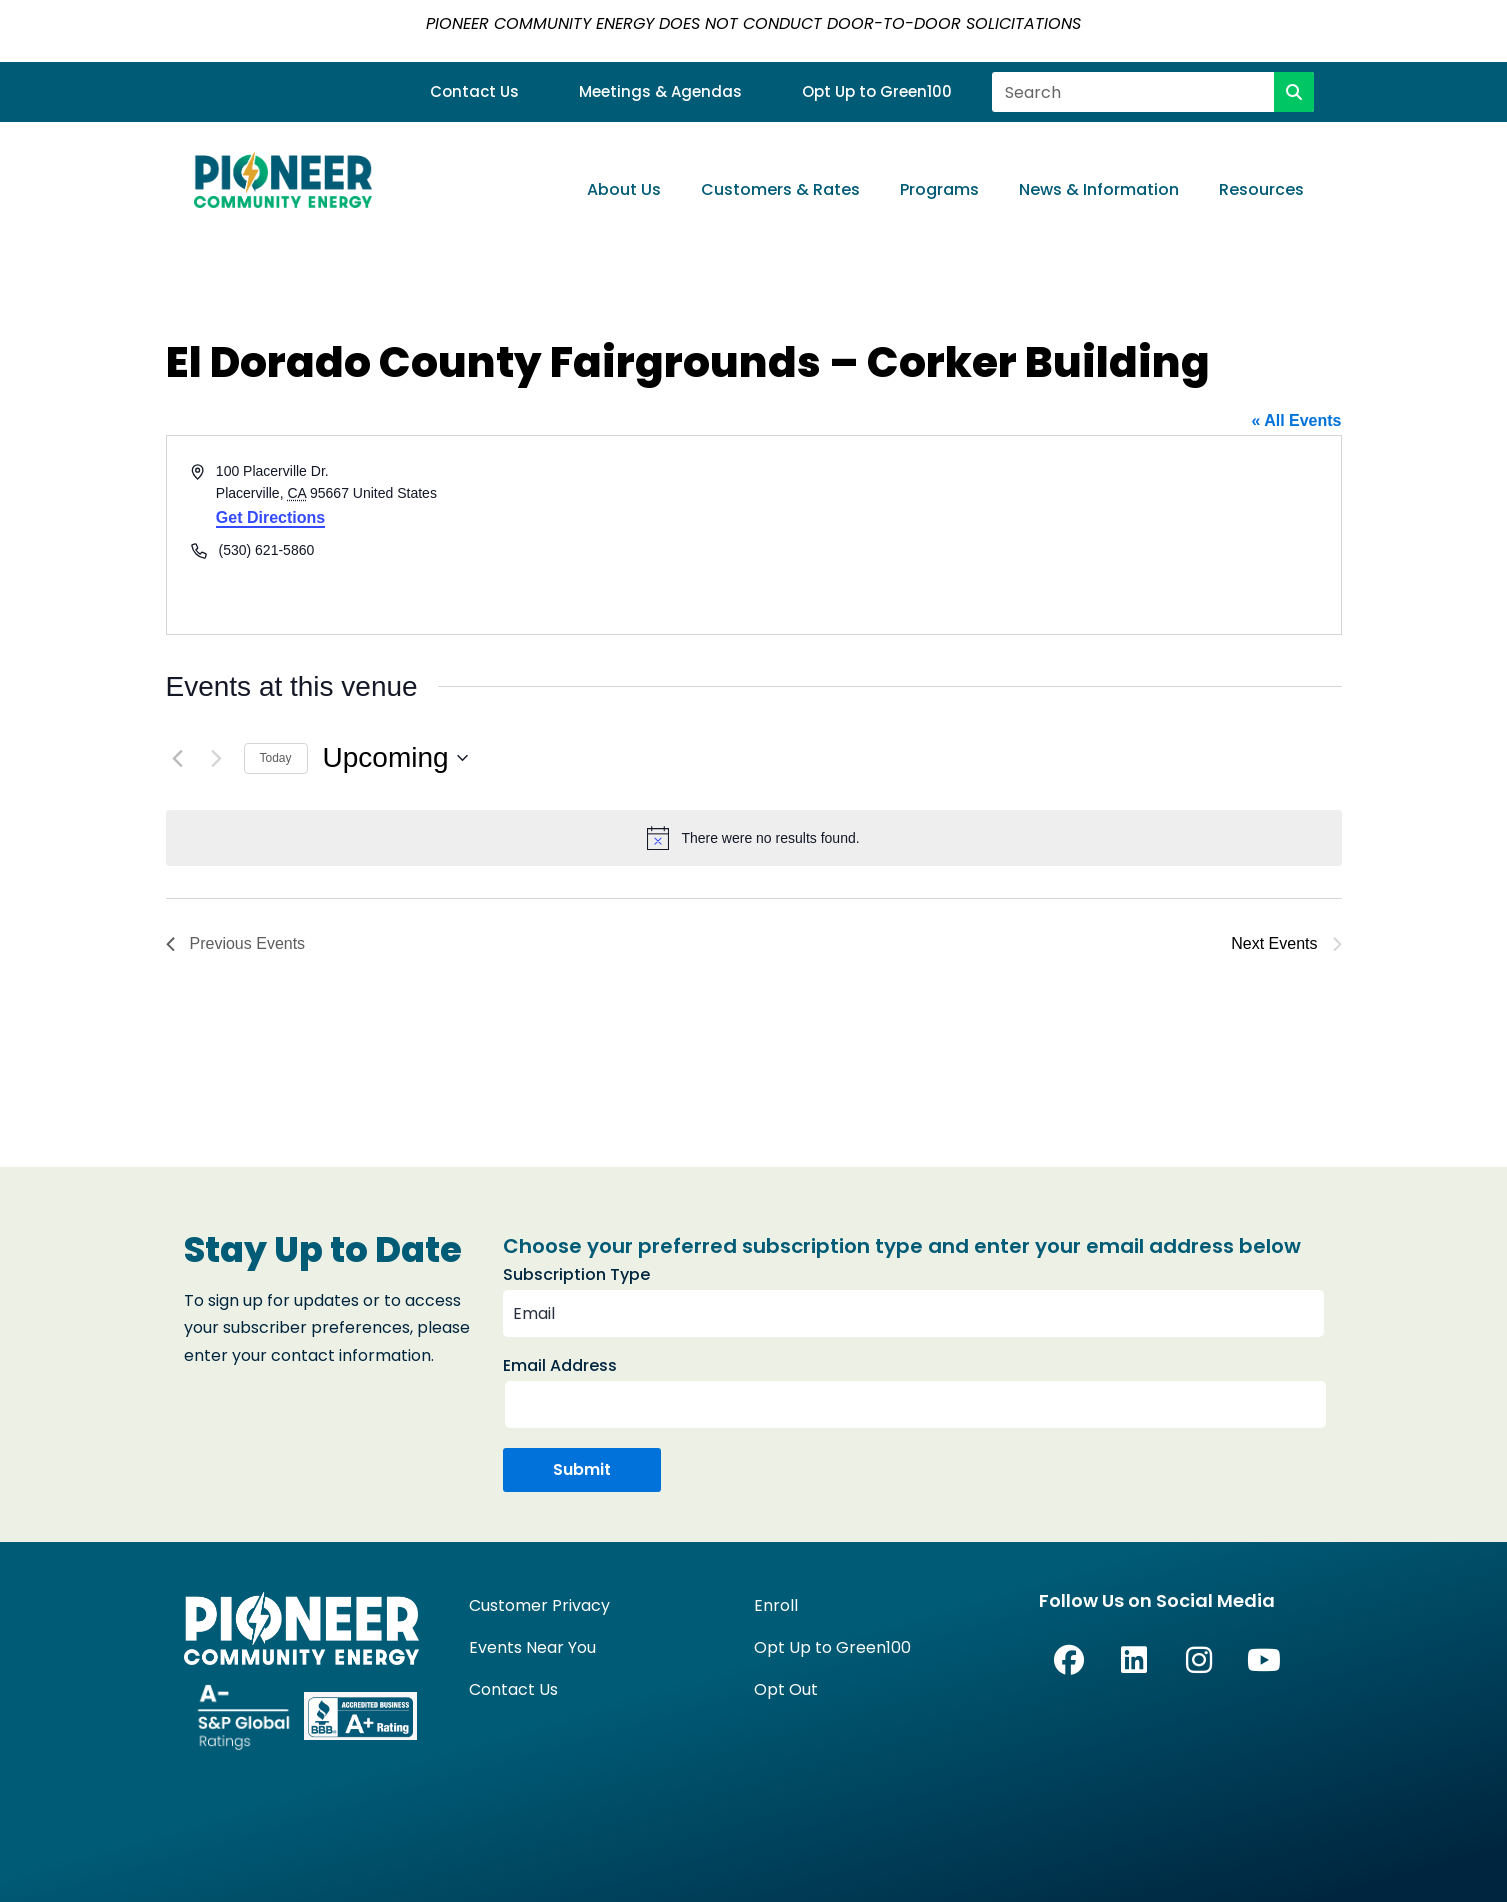 This screenshot has width=1507, height=1902. Describe the element at coordinates (877, 92) in the screenshot. I see `Opt Up to Green100` at that location.